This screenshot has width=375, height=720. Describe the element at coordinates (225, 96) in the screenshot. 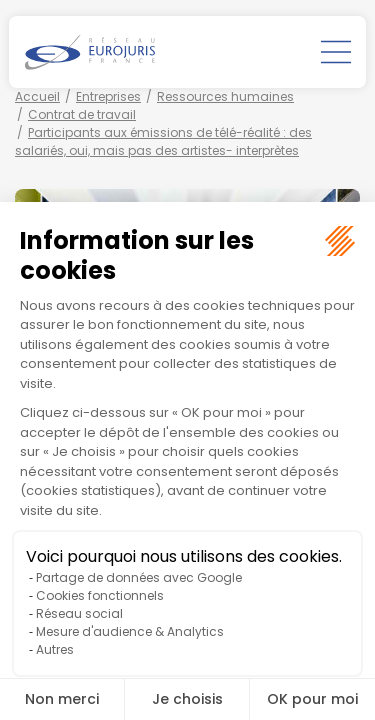

I see `Ressources humaines` at that location.